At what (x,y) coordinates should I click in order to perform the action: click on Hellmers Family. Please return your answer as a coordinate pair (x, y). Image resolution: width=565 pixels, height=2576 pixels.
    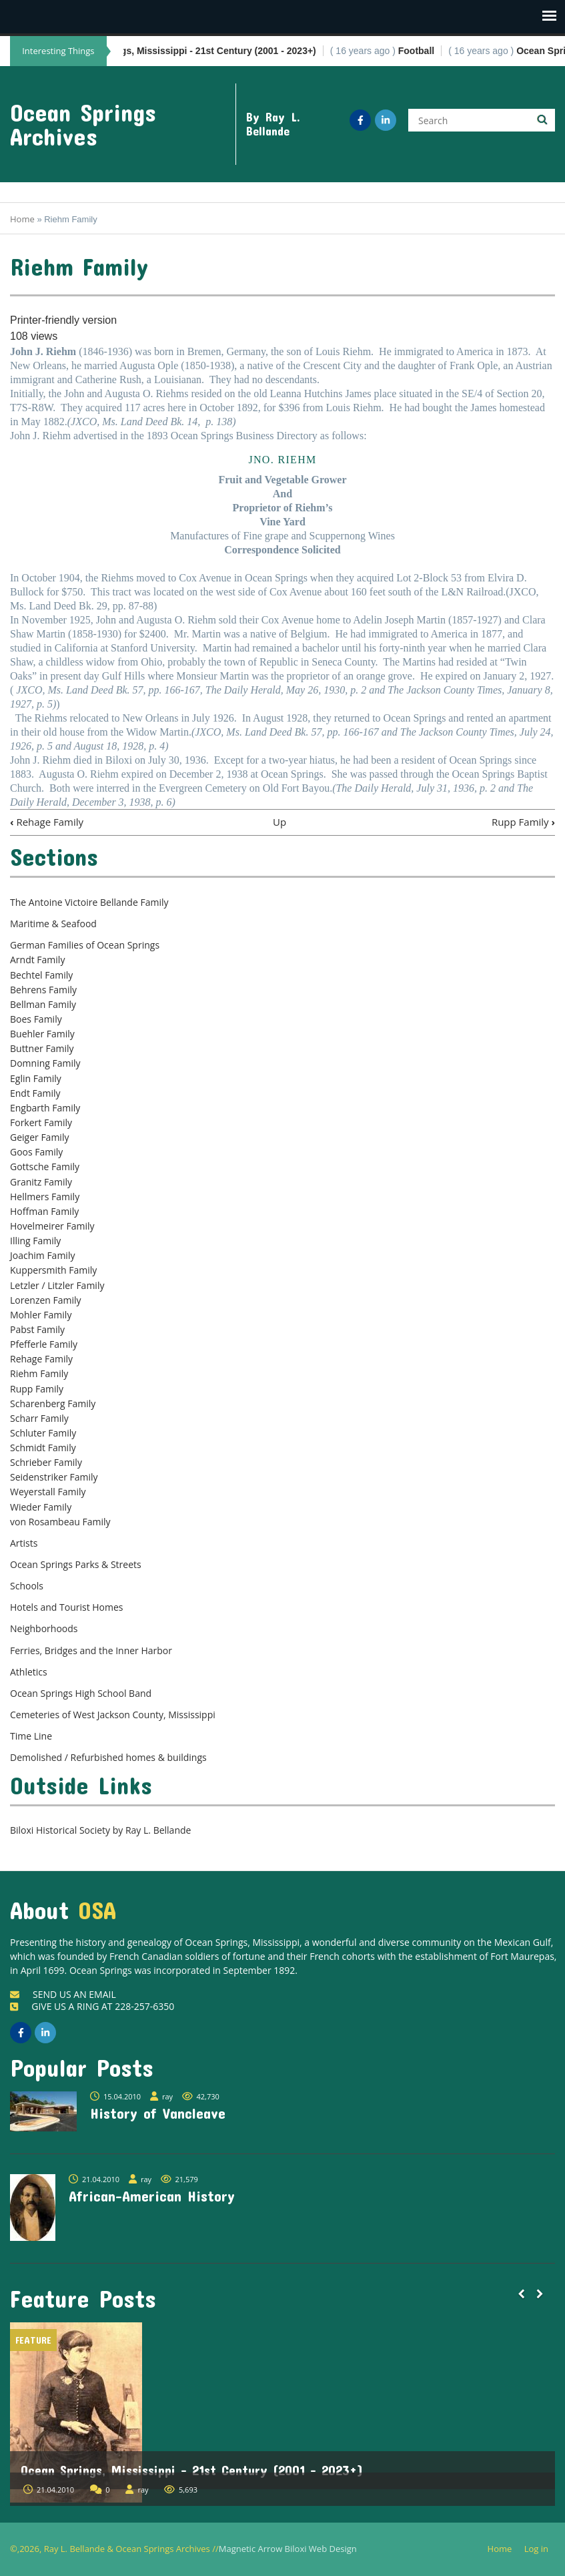
    Looking at the image, I should click on (44, 1196).